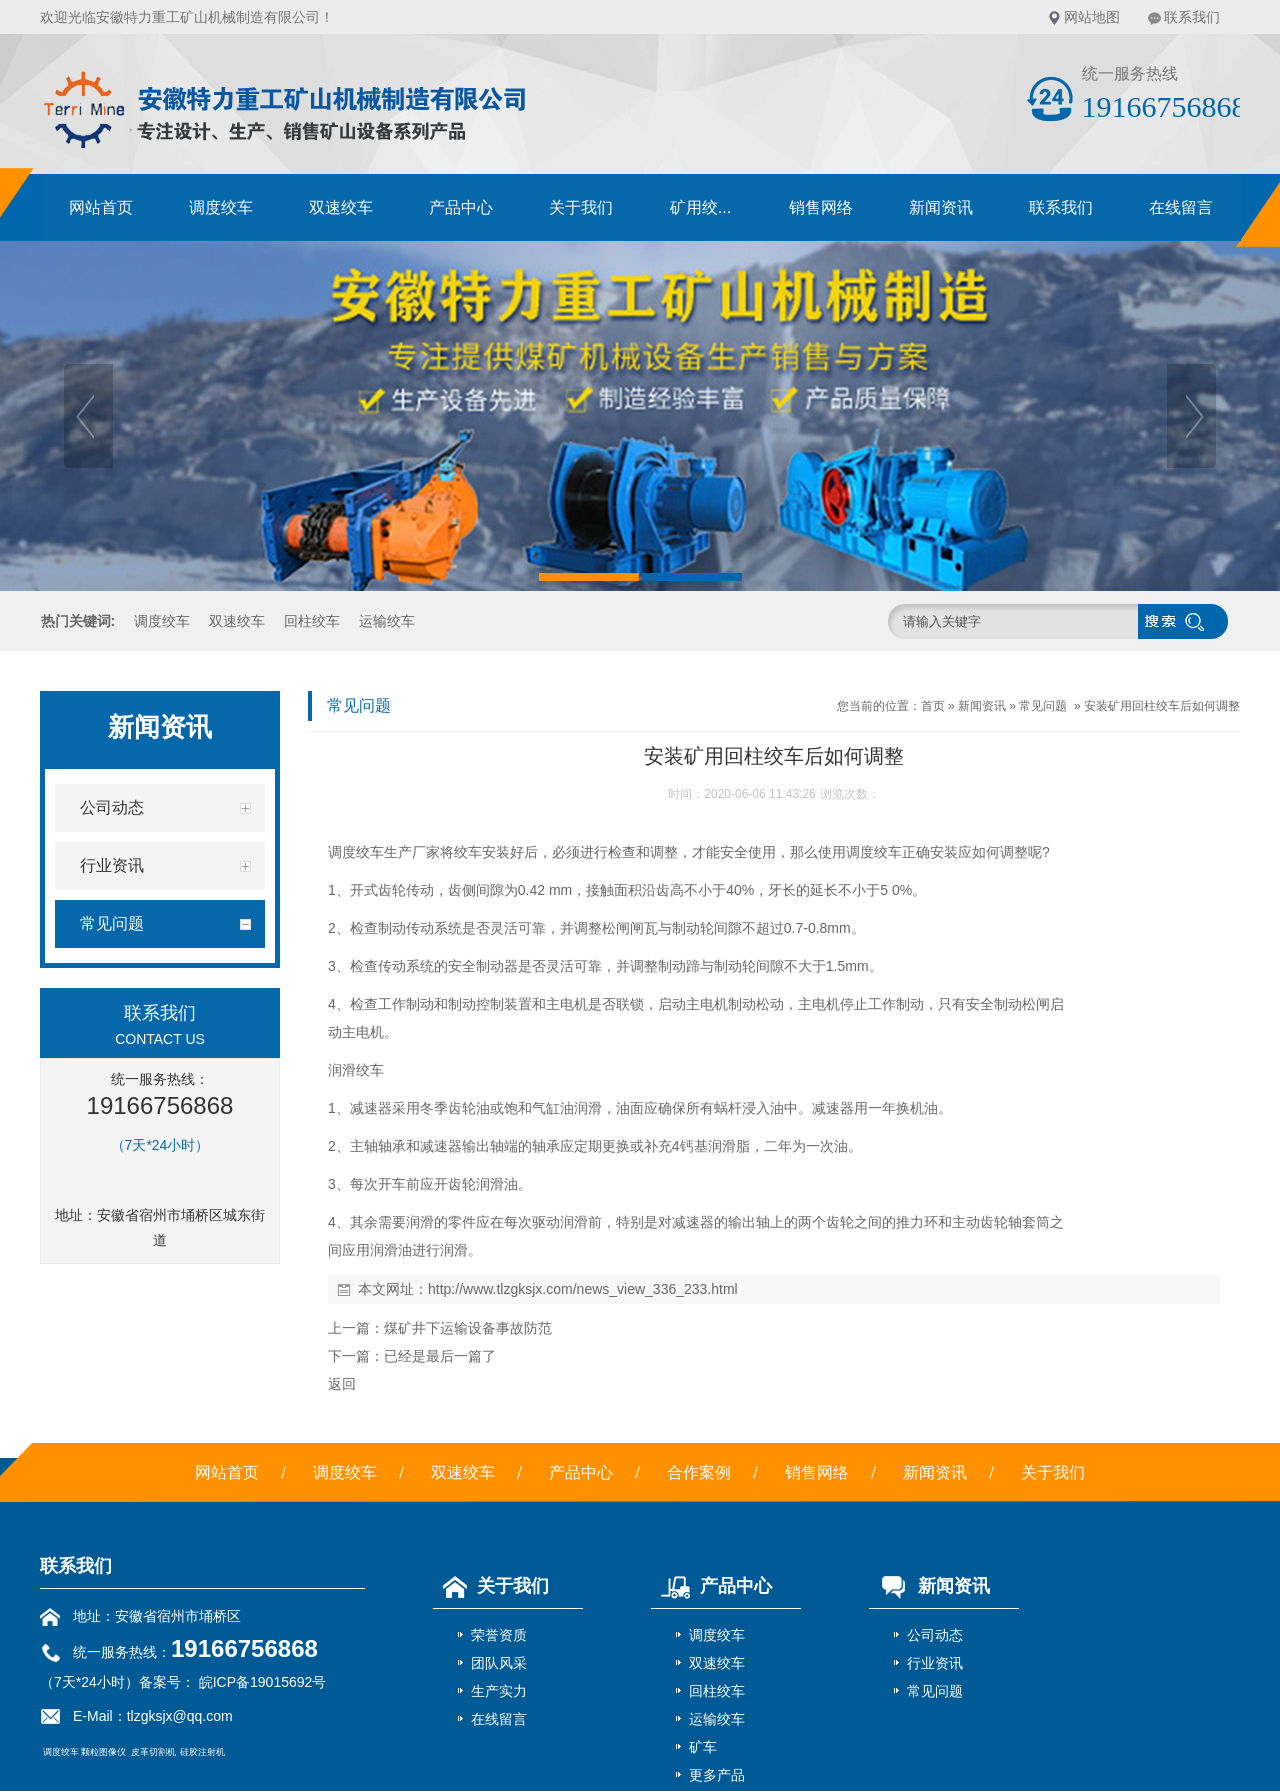 The height and width of the screenshot is (1791, 1280). I want to click on 荣誉资质, so click(499, 1635).